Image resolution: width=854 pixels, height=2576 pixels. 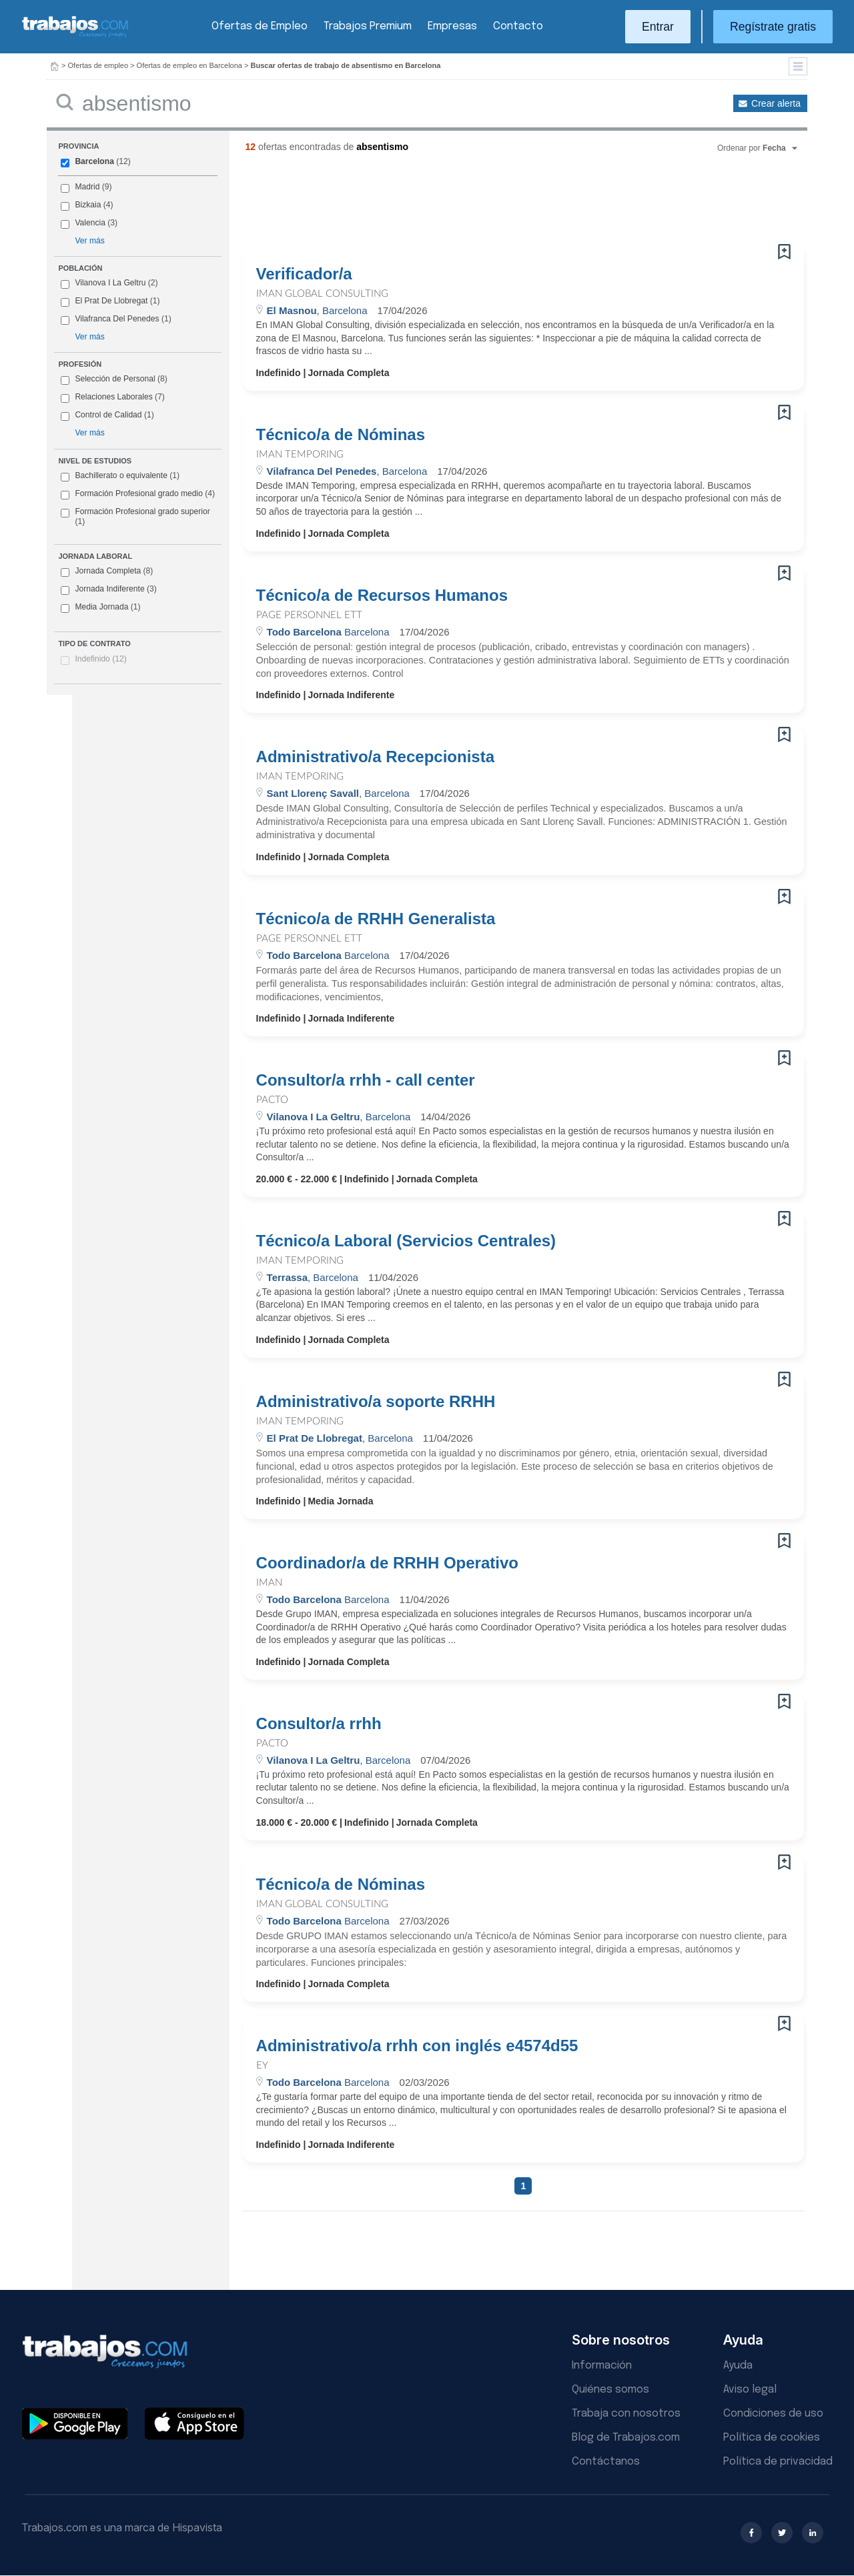 I want to click on Ofertas de empleo, so click(x=98, y=65).